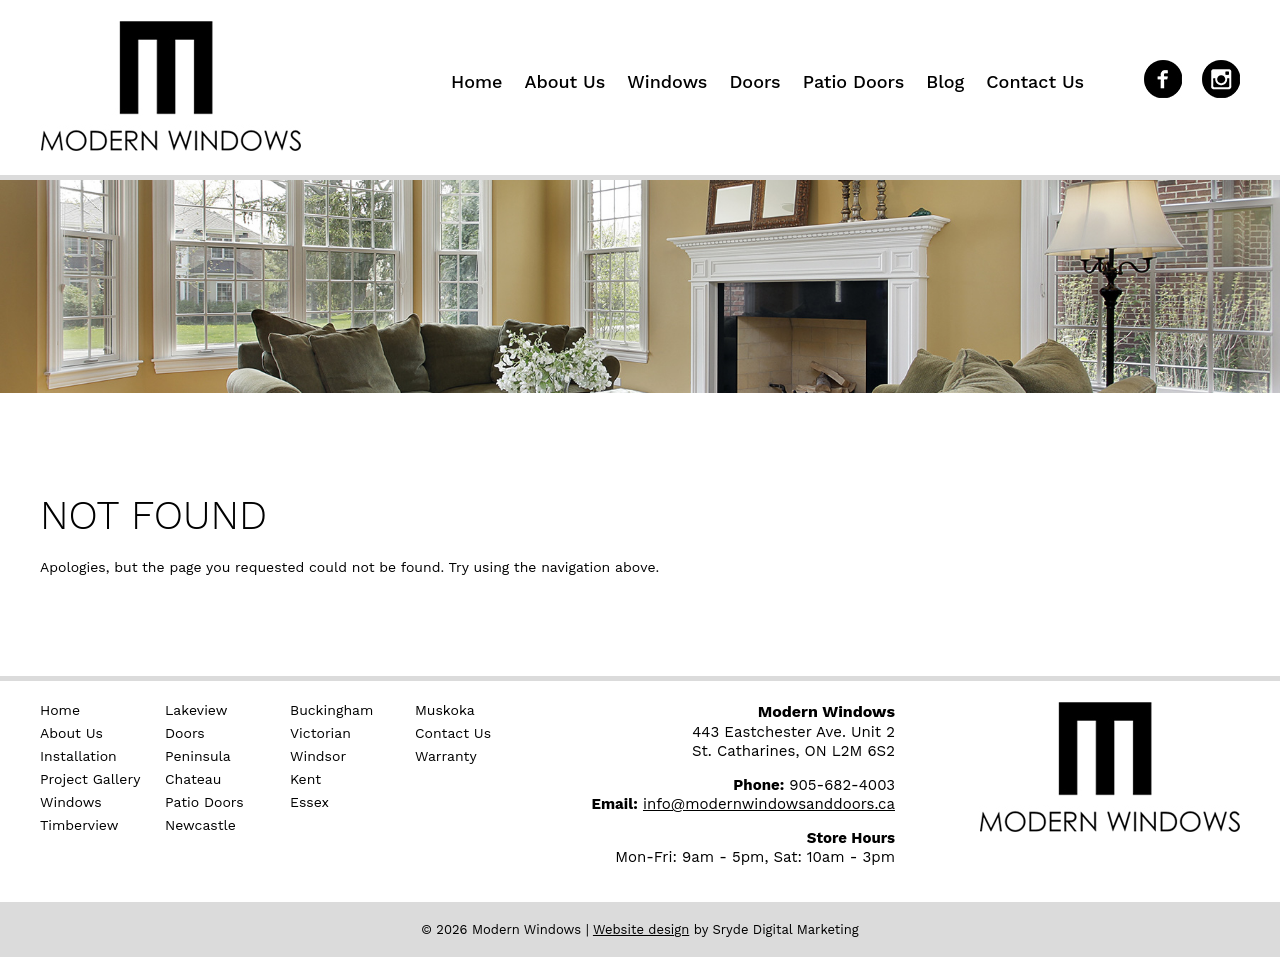 This screenshot has height=957, width=1280. What do you see at coordinates (1035, 81) in the screenshot?
I see `Contact Us` at bounding box center [1035, 81].